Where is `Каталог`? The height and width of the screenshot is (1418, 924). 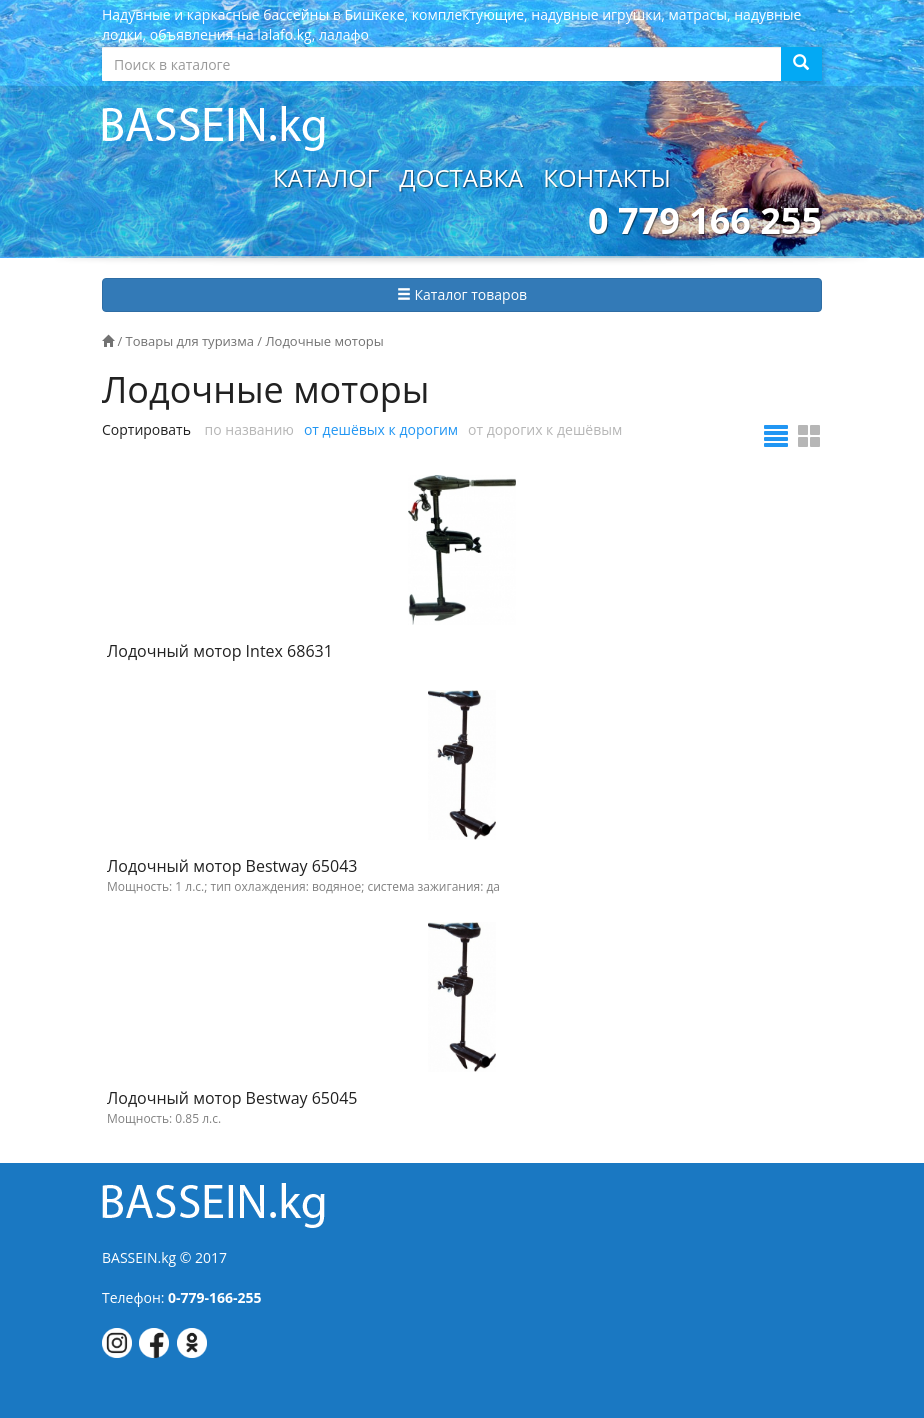
Каталог is located at coordinates (326, 177).